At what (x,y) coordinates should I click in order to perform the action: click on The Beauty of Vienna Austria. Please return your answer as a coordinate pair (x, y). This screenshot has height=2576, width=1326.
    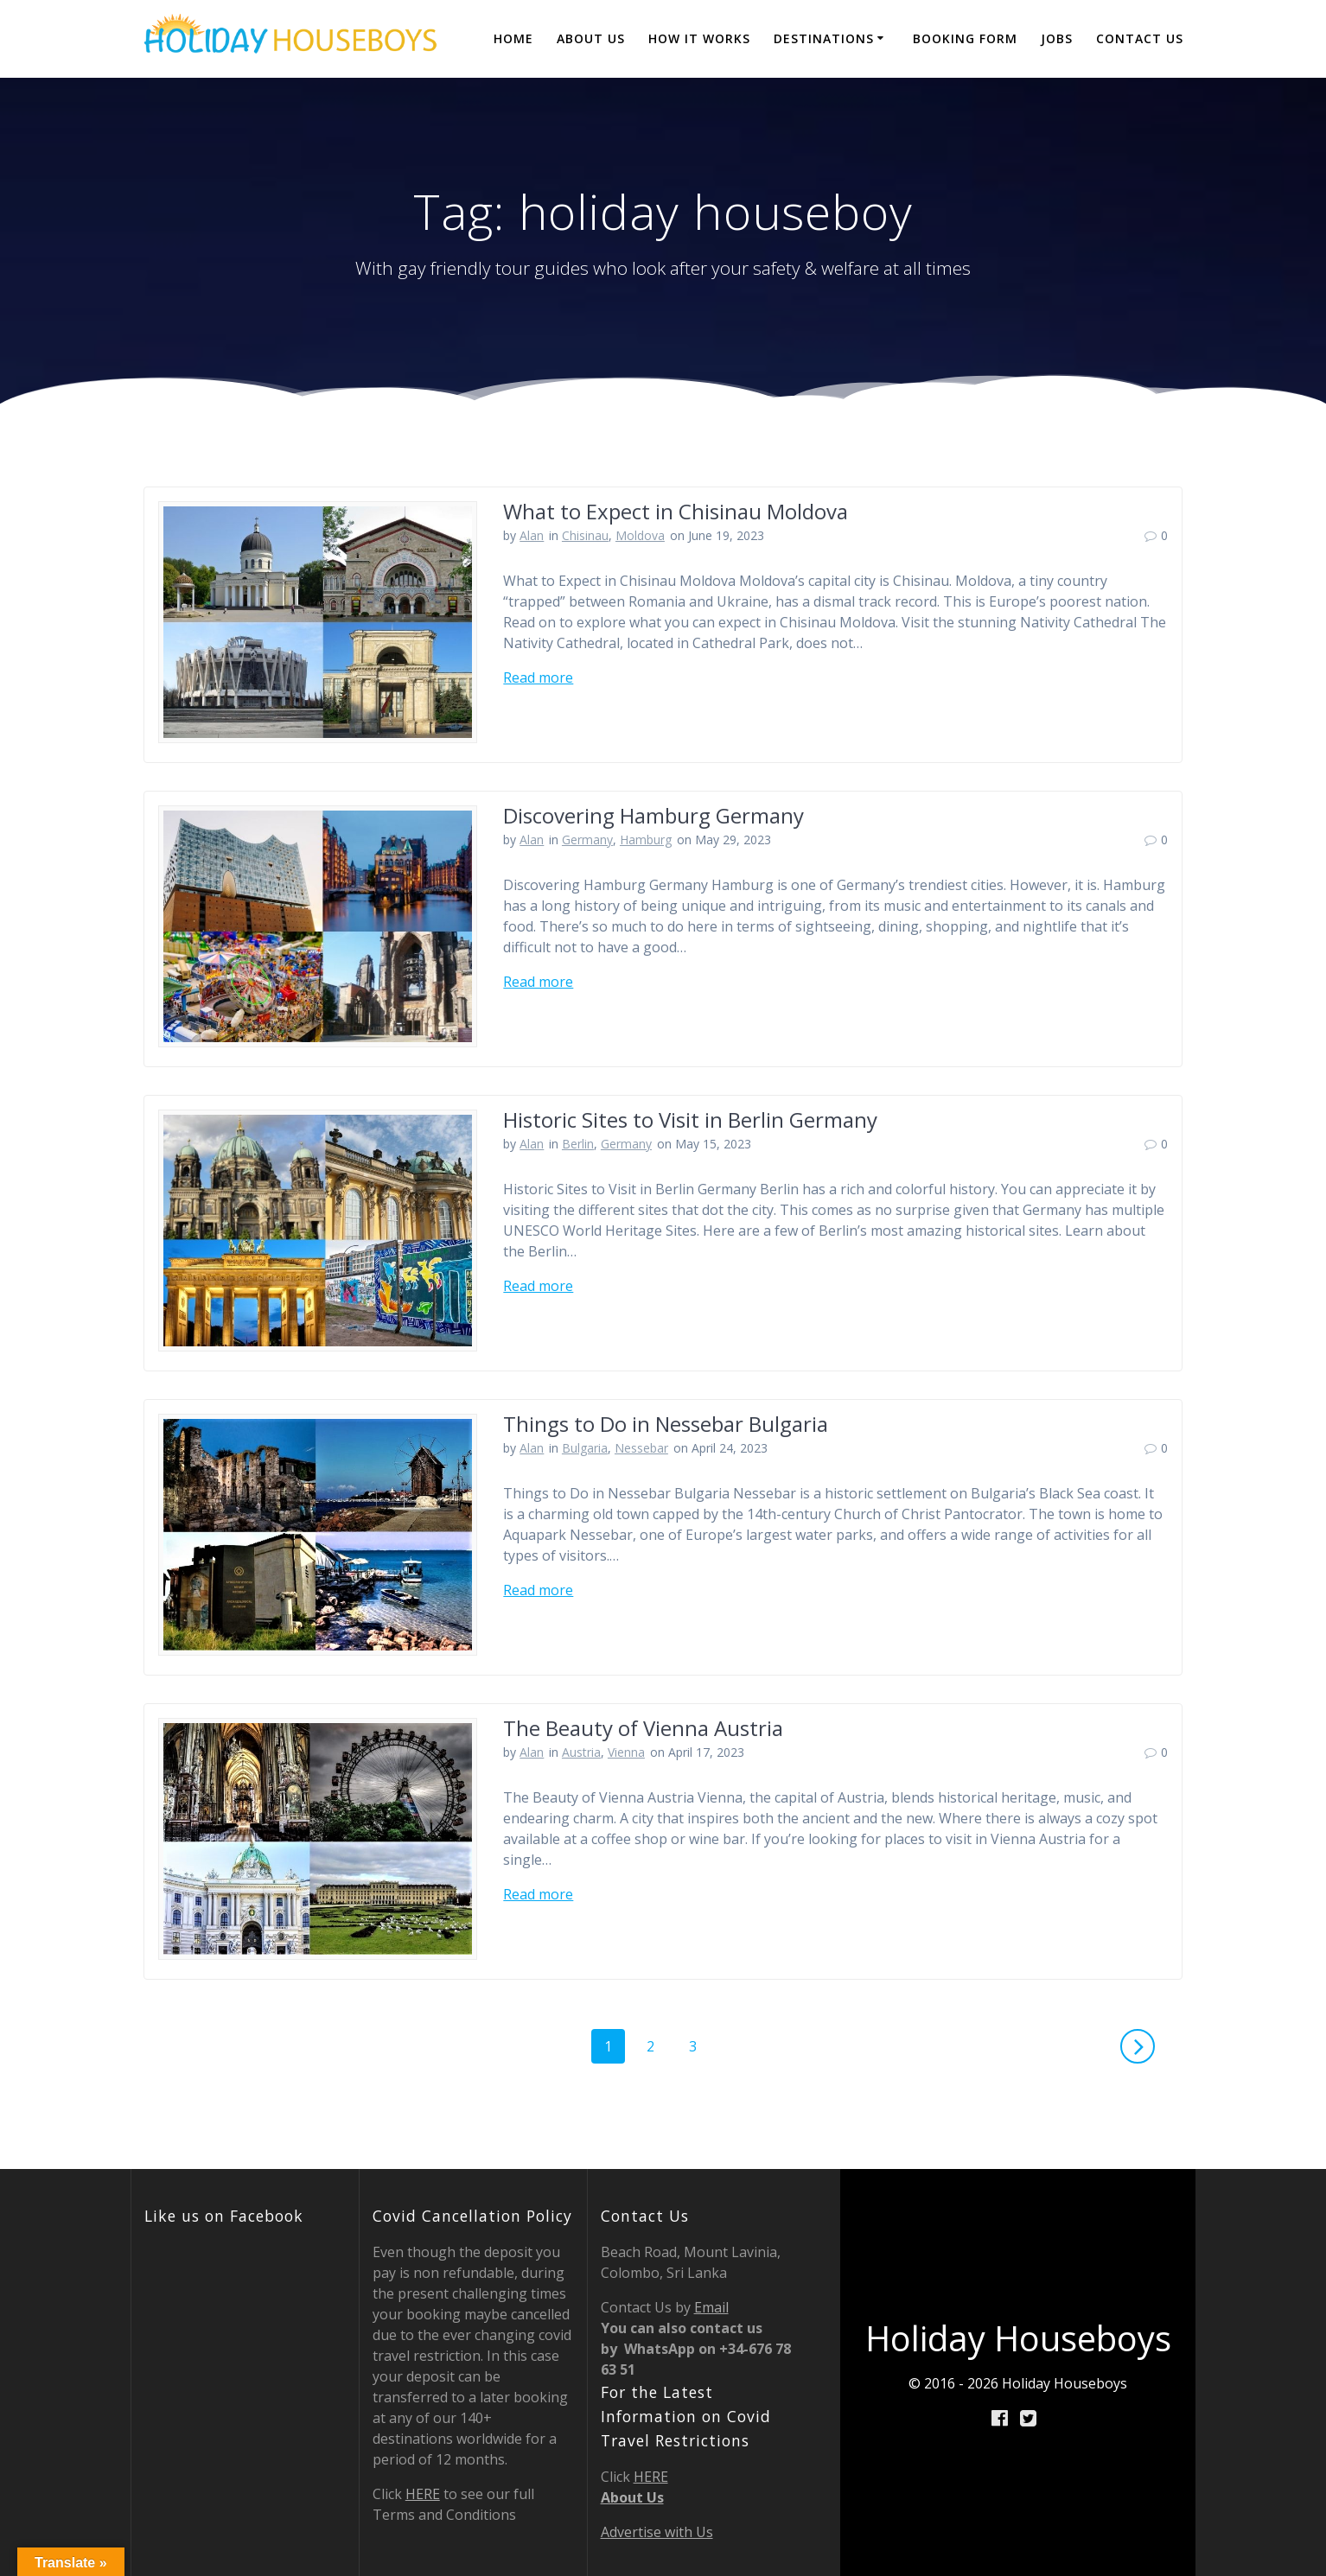
    Looking at the image, I should click on (643, 1728).